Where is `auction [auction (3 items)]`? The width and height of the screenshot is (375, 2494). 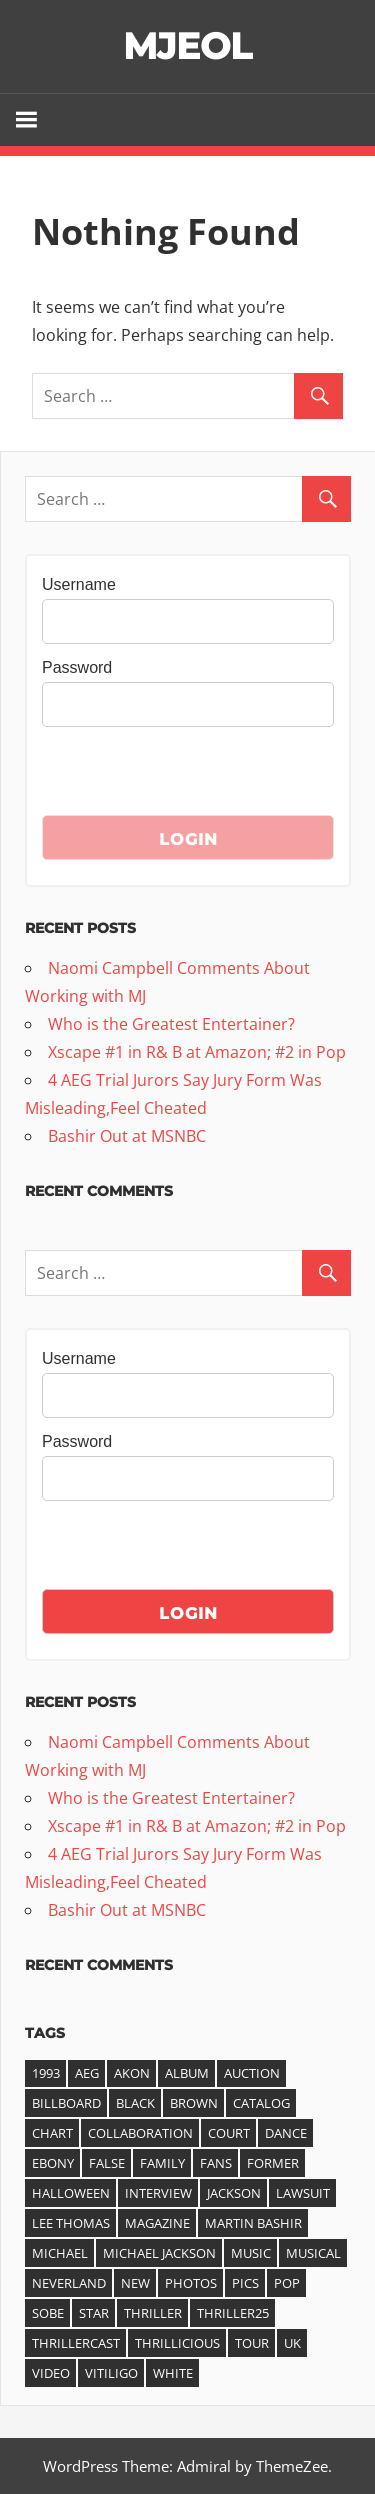 auction [auction (3 items)] is located at coordinates (252, 2073).